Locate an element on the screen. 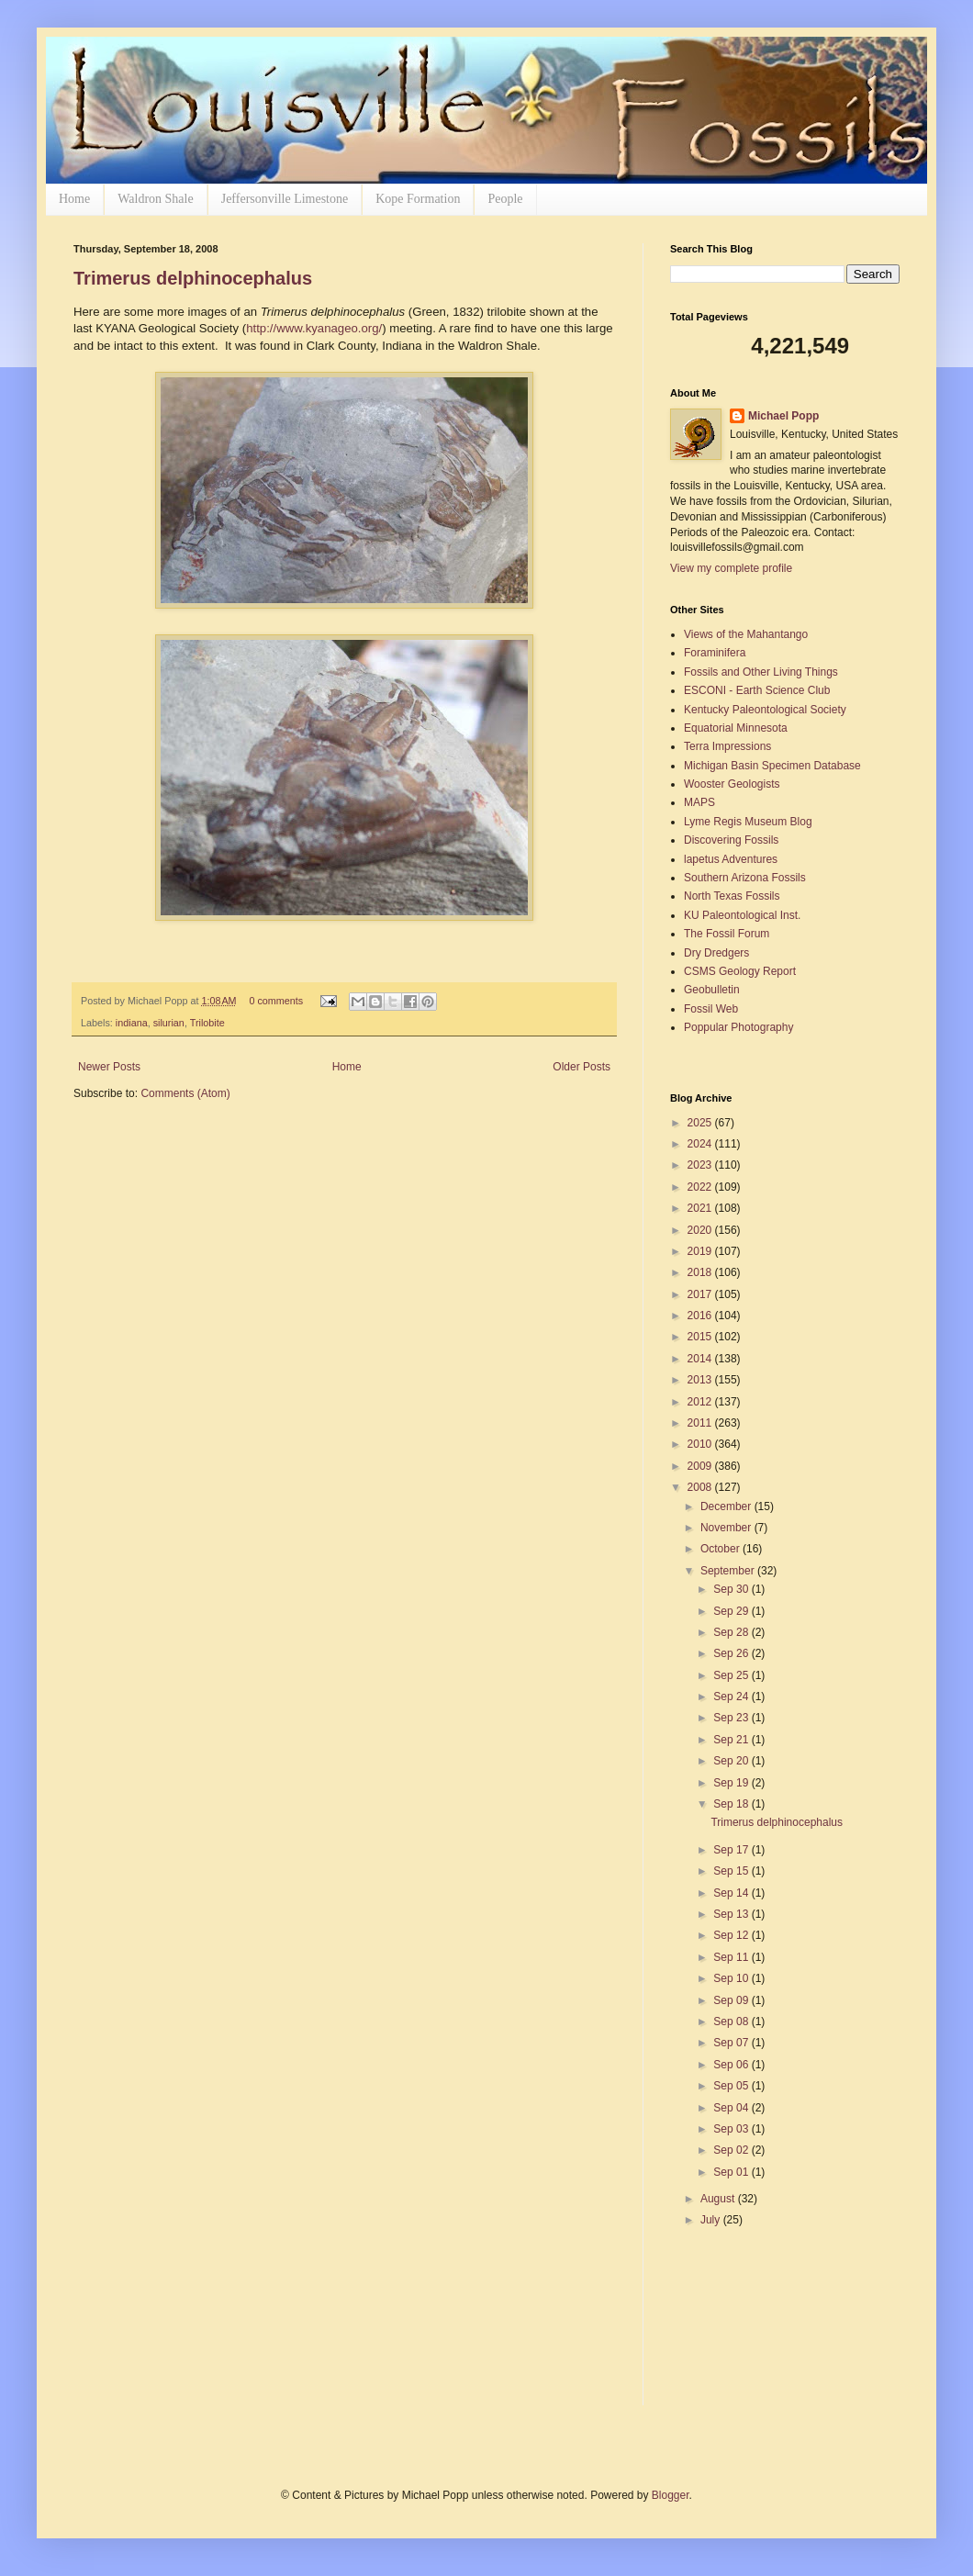  MAPS is located at coordinates (699, 802).